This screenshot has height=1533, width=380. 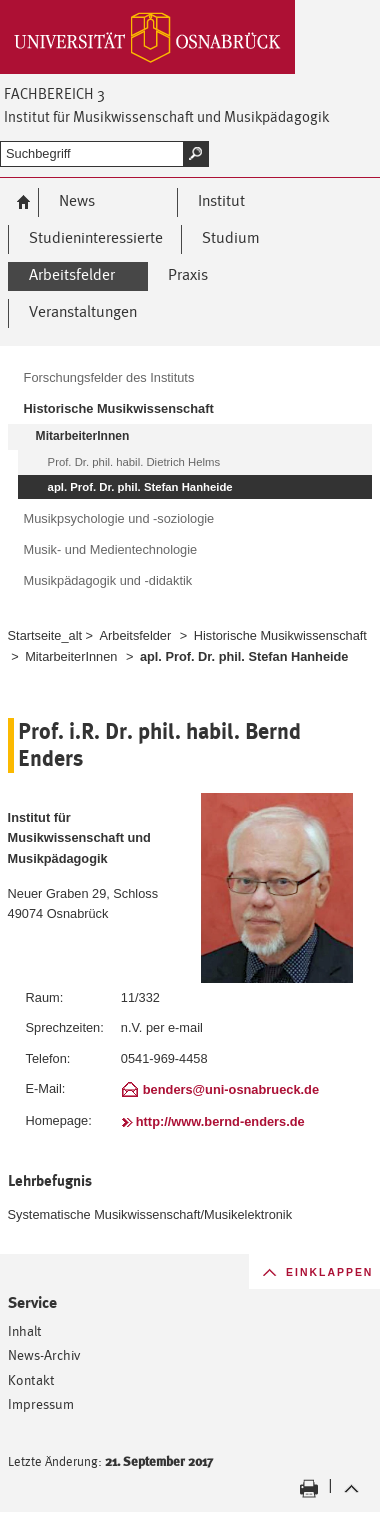 I want to click on News-Archiv, so click(x=44, y=1354).